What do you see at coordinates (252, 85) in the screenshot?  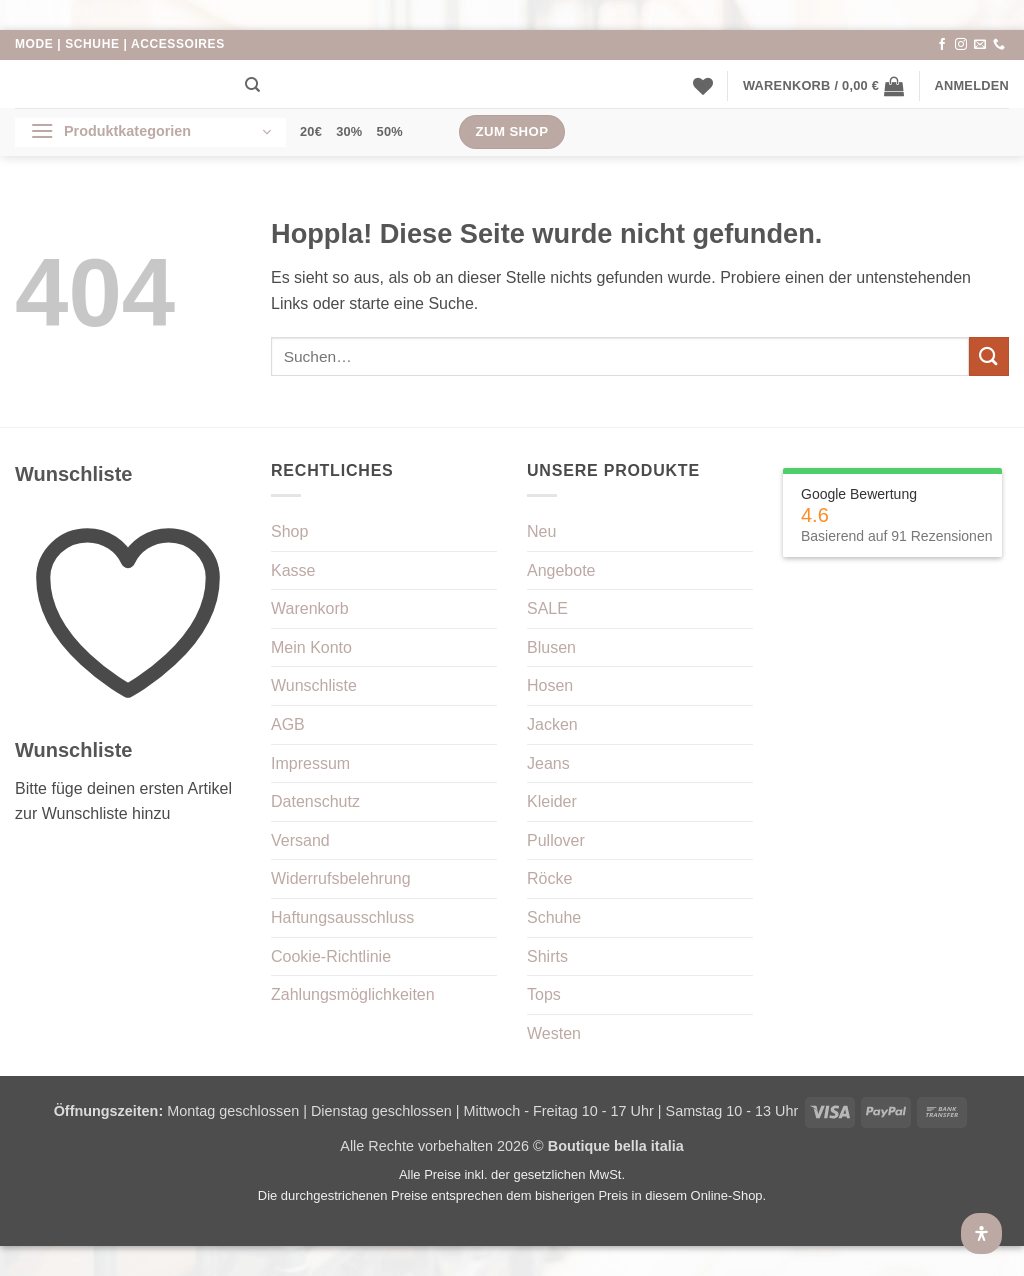 I see `[Suchen]` at bounding box center [252, 85].